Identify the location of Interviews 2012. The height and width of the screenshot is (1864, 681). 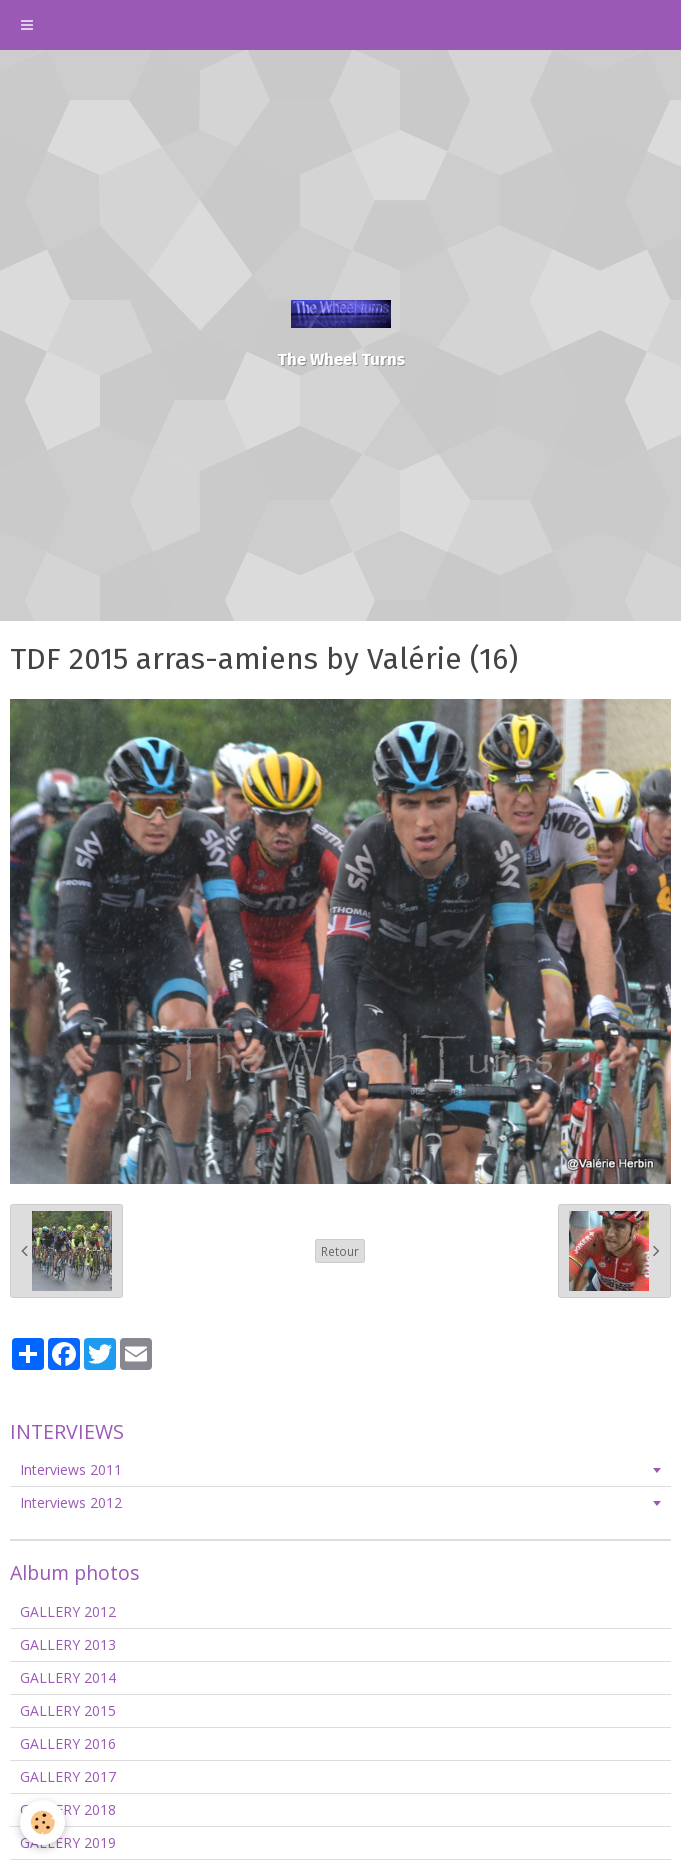
(71, 1502).